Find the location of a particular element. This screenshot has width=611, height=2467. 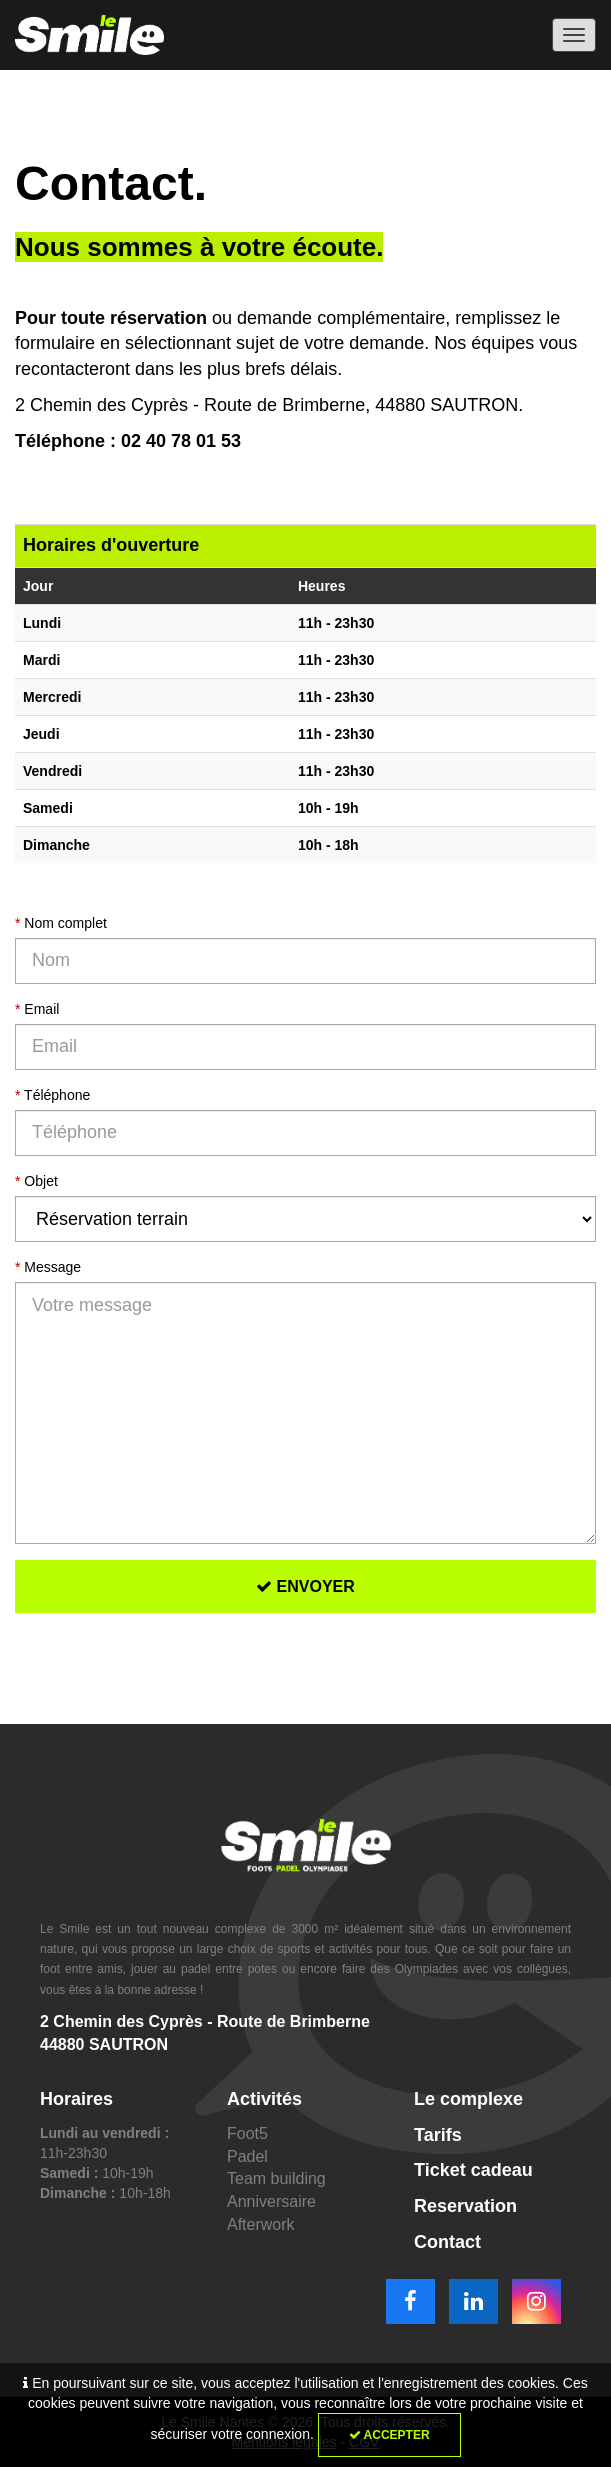

Team building is located at coordinates (276, 2178).